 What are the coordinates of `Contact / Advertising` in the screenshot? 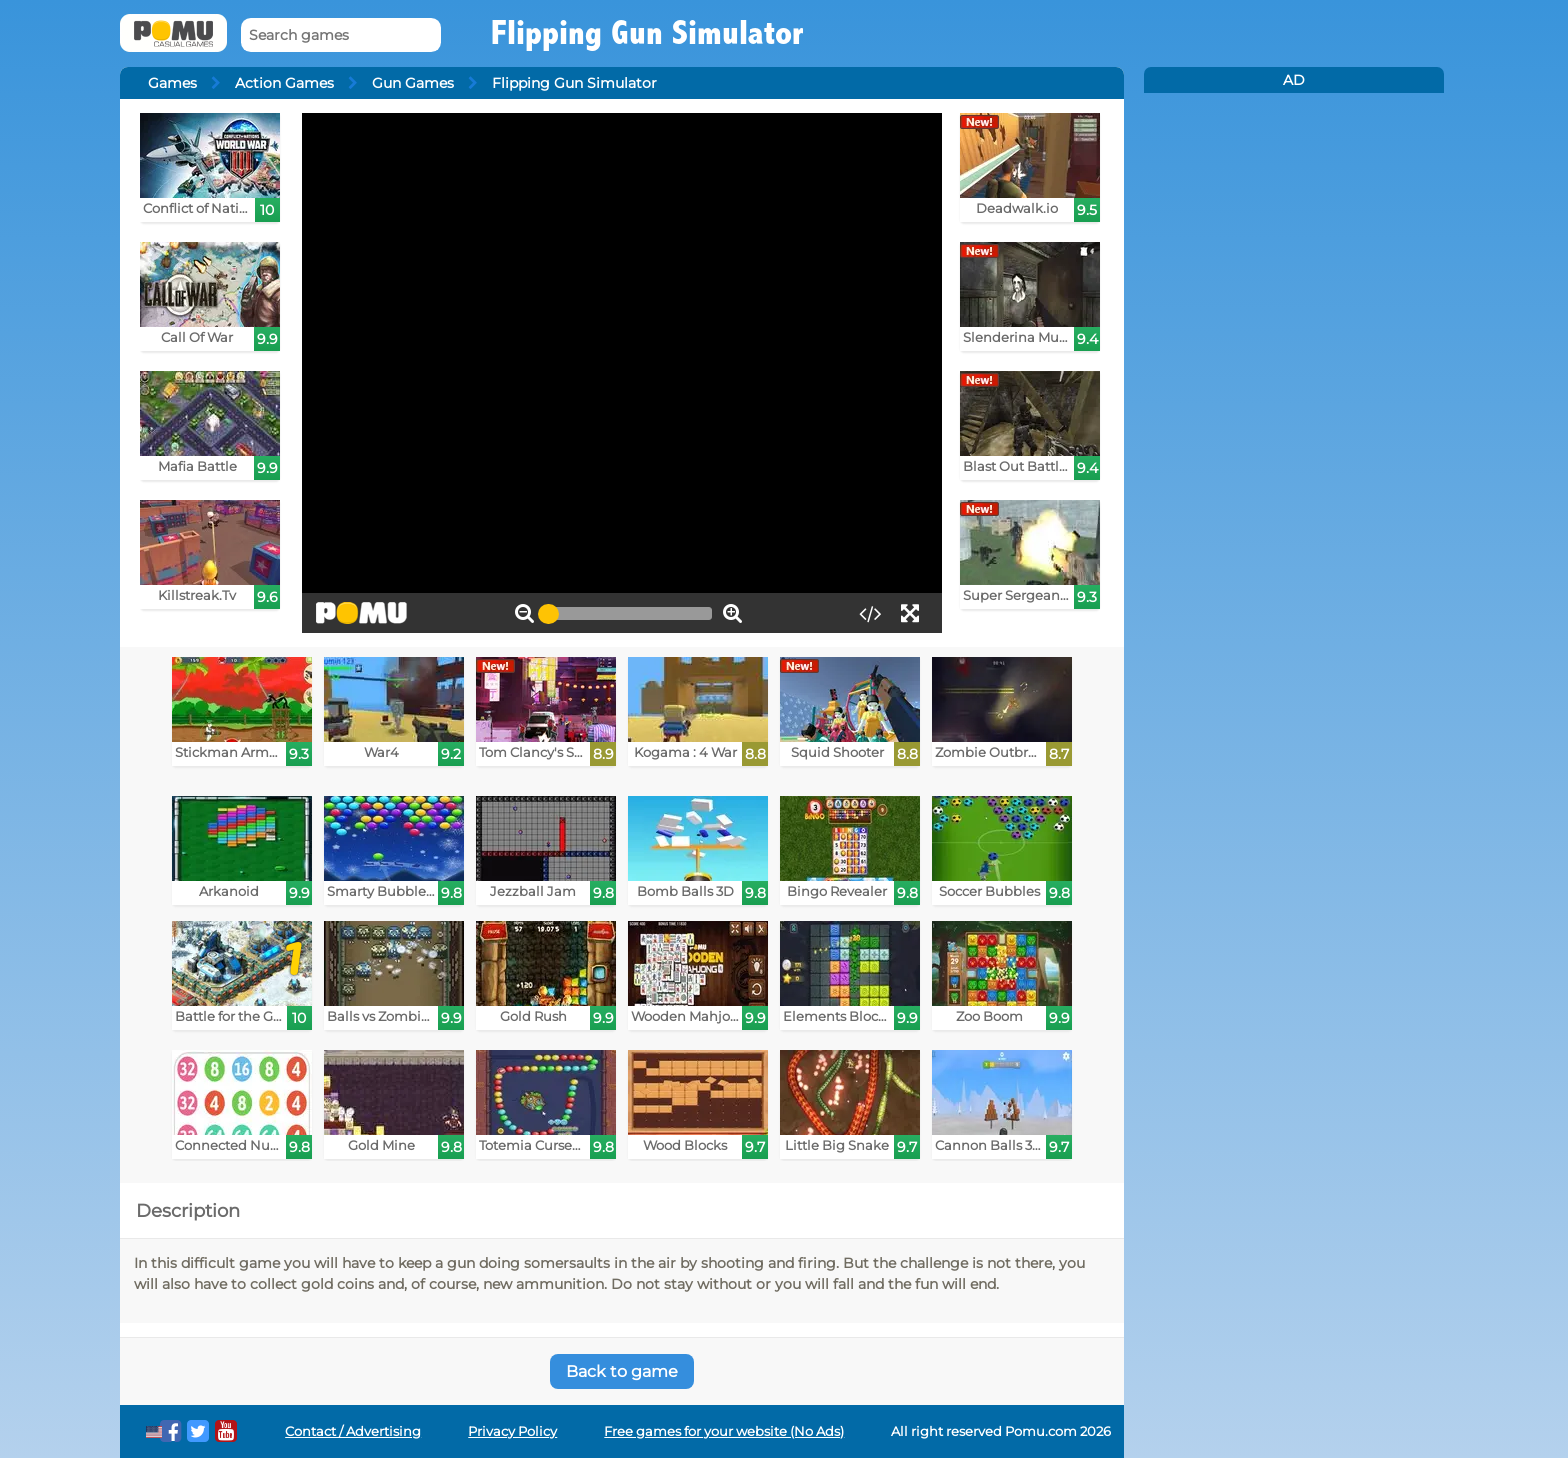 It's located at (353, 1431).